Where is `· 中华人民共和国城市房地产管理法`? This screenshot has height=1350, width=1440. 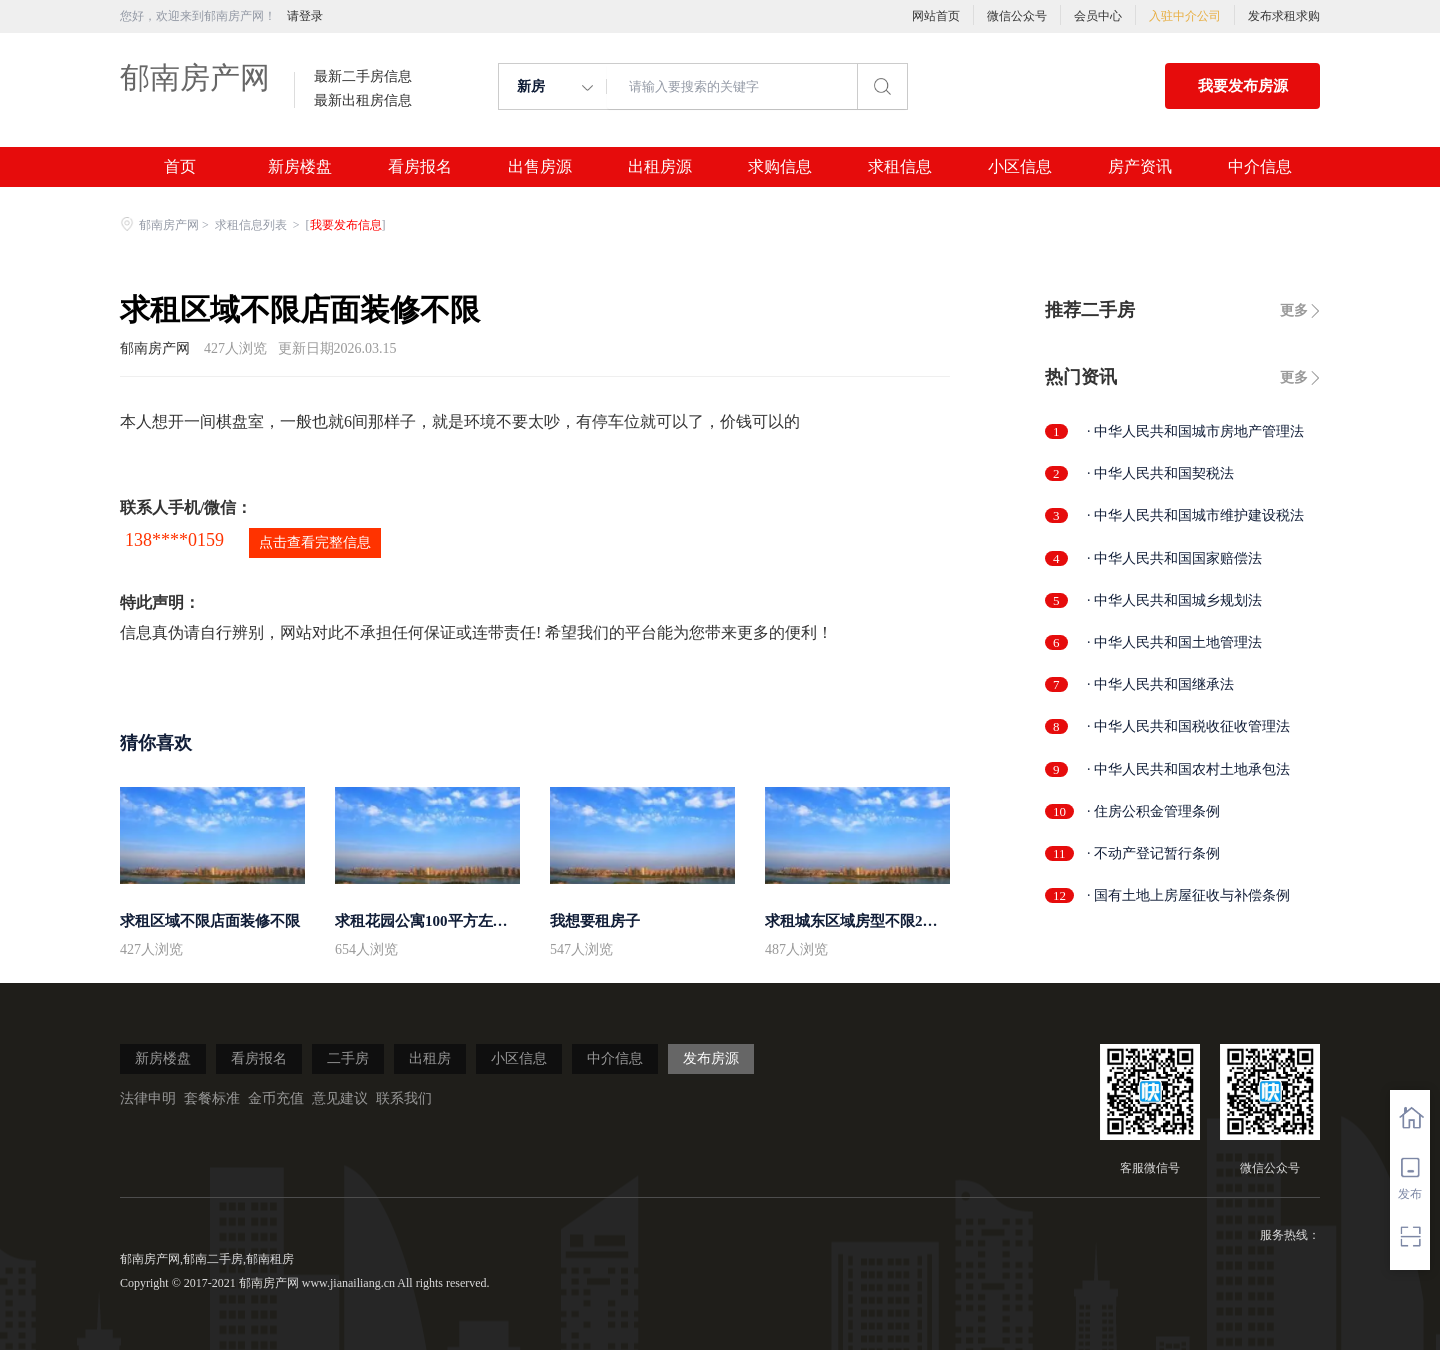
· 中华人民共和国城市房地产管理法 is located at coordinates (1195, 431).